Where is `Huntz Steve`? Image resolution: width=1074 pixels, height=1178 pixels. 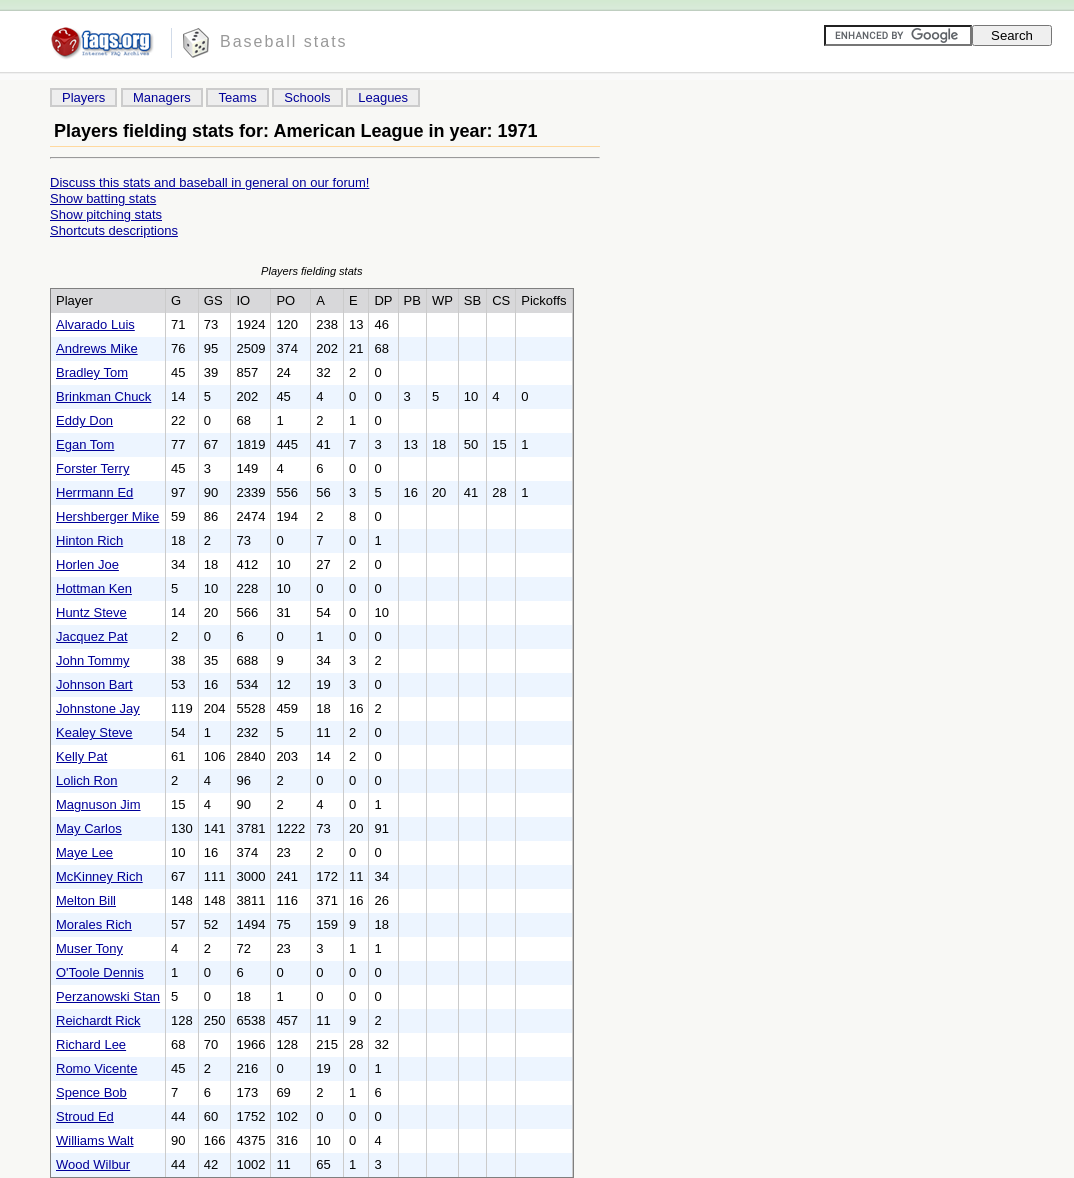
Huntz Steve is located at coordinates (91, 612).